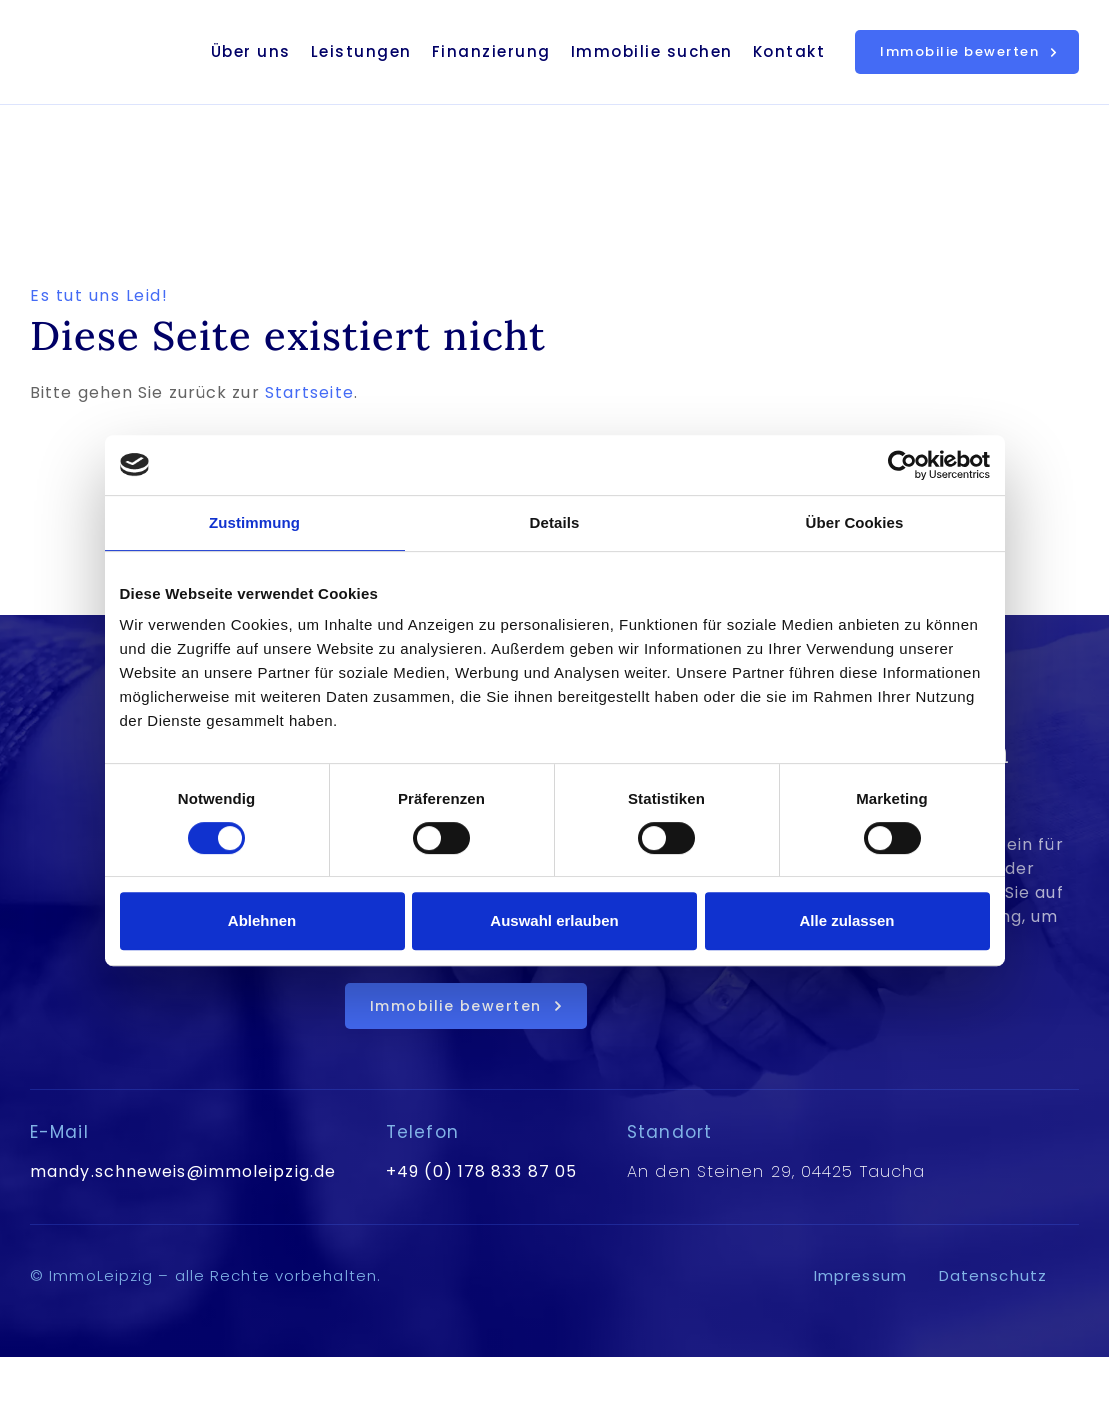  What do you see at coordinates (789, 51) in the screenshot?
I see `Kontakt` at bounding box center [789, 51].